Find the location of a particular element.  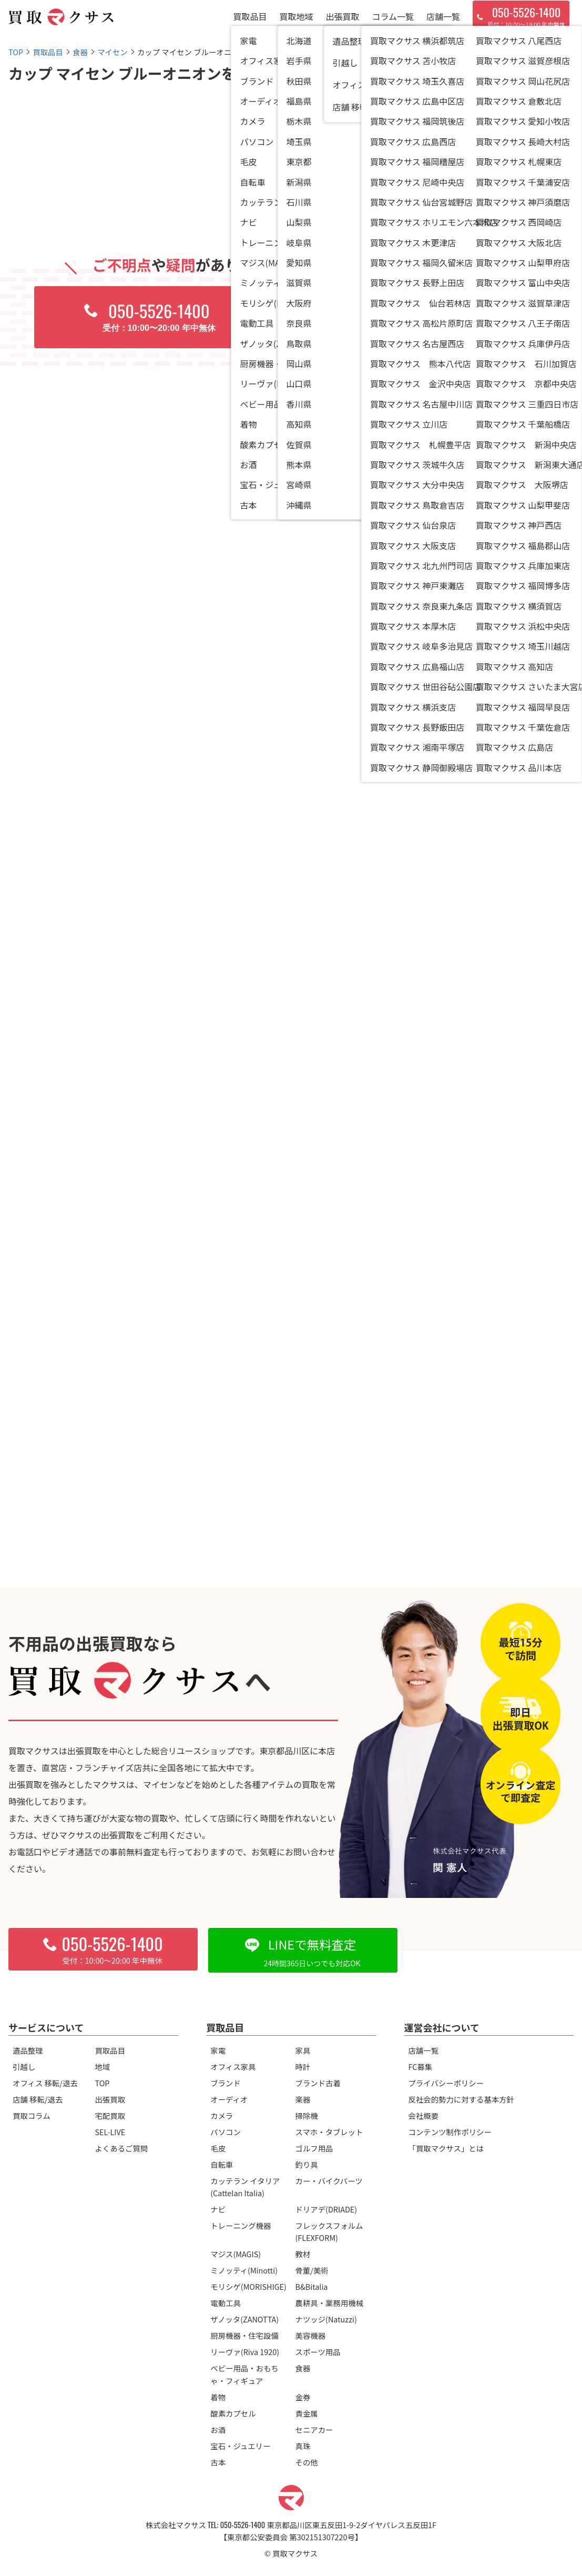

反社会的勢力に対する基本方針 is located at coordinates (461, 2099).